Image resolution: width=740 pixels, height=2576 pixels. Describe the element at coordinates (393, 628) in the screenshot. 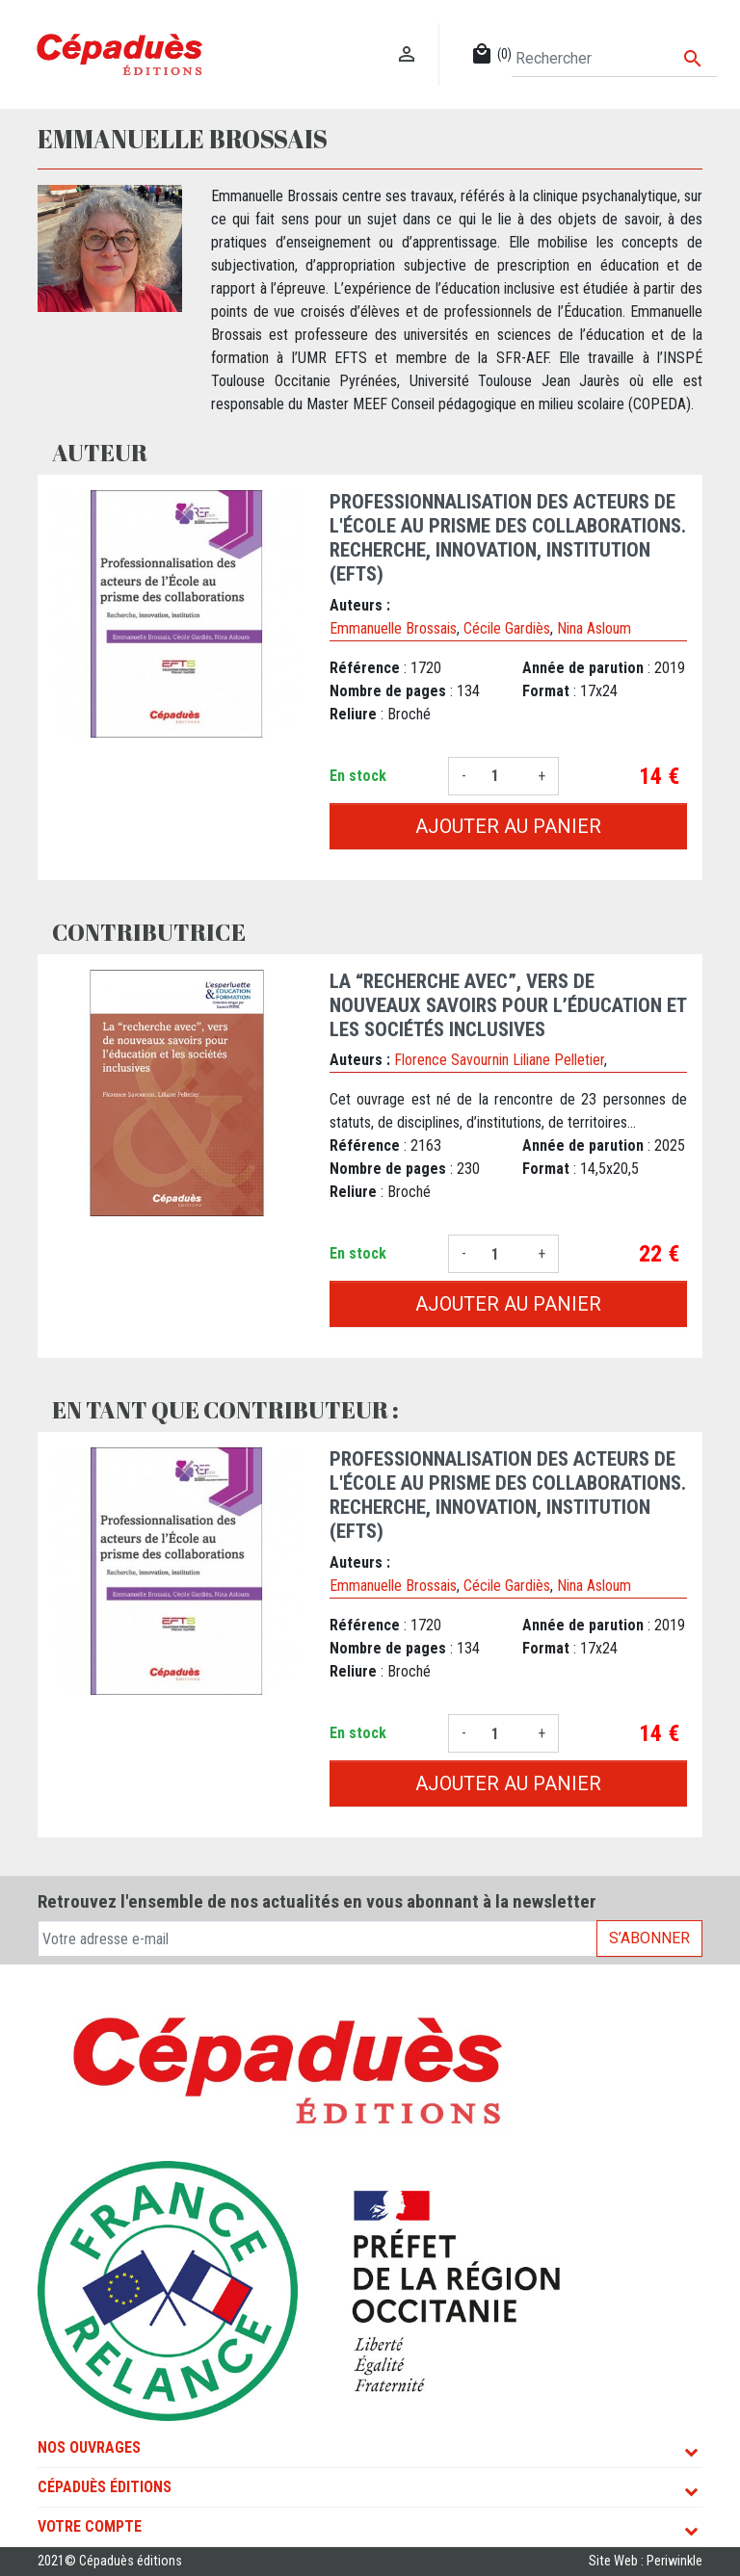

I see `Emmanuelle Brossais` at that location.